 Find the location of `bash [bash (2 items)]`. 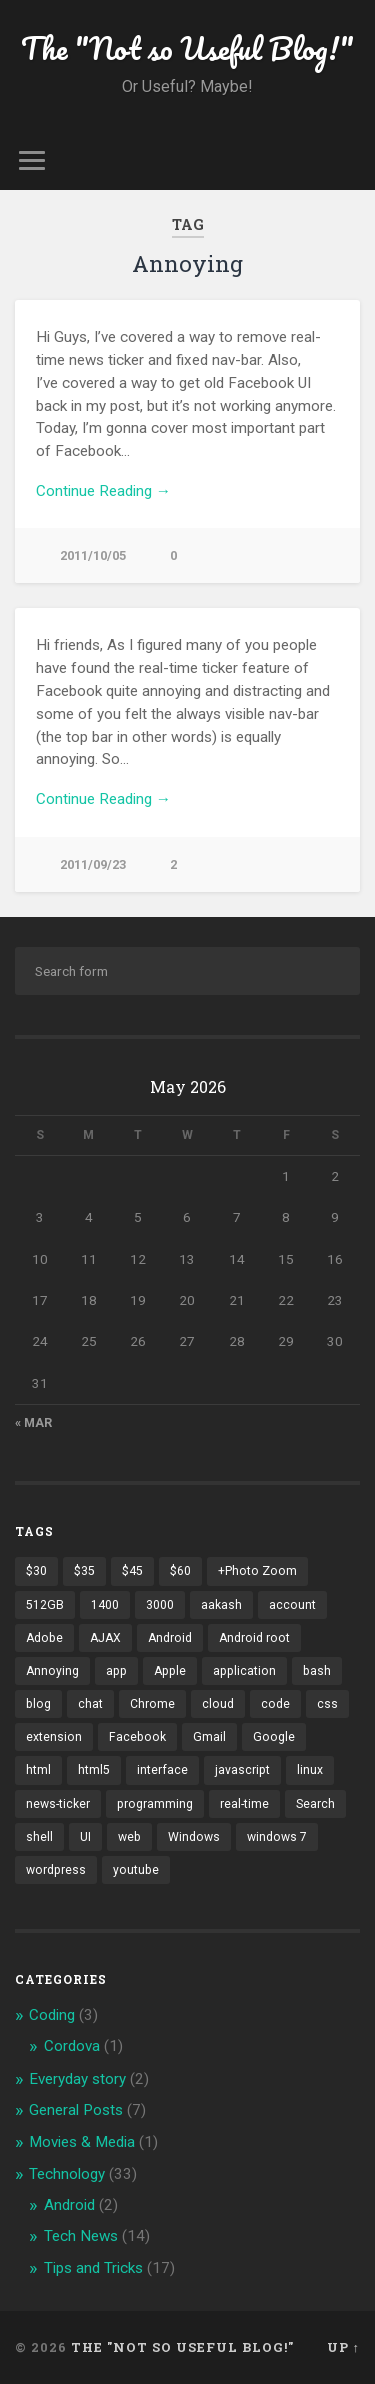

bash [bash (2 items)] is located at coordinates (317, 1671).